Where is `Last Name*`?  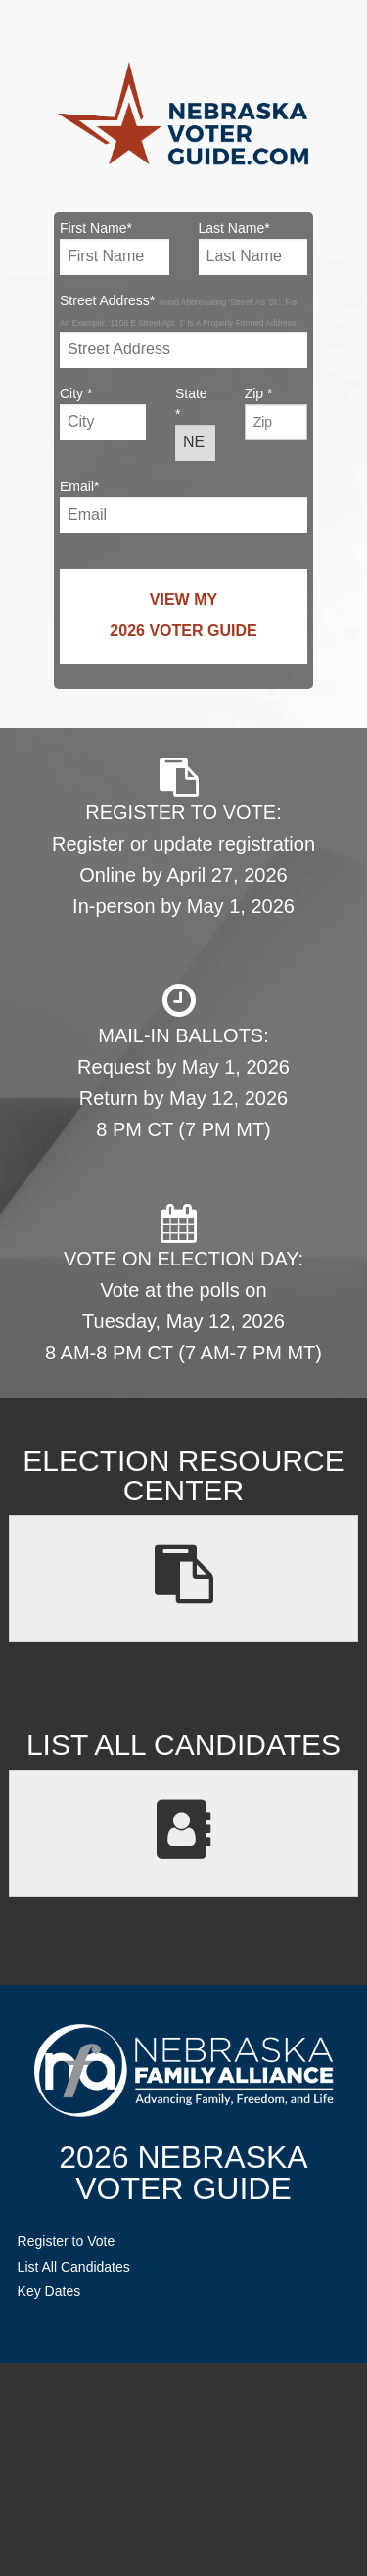 Last Name* is located at coordinates (253, 247).